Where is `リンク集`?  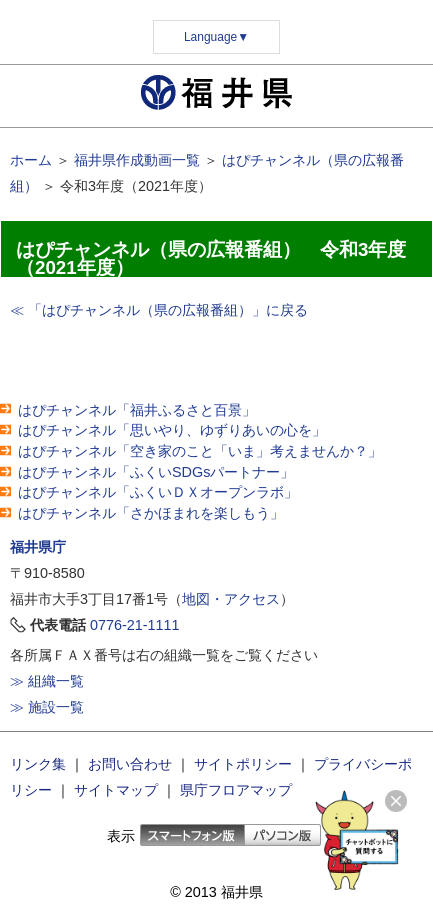
リンク集 is located at coordinates (38, 764).